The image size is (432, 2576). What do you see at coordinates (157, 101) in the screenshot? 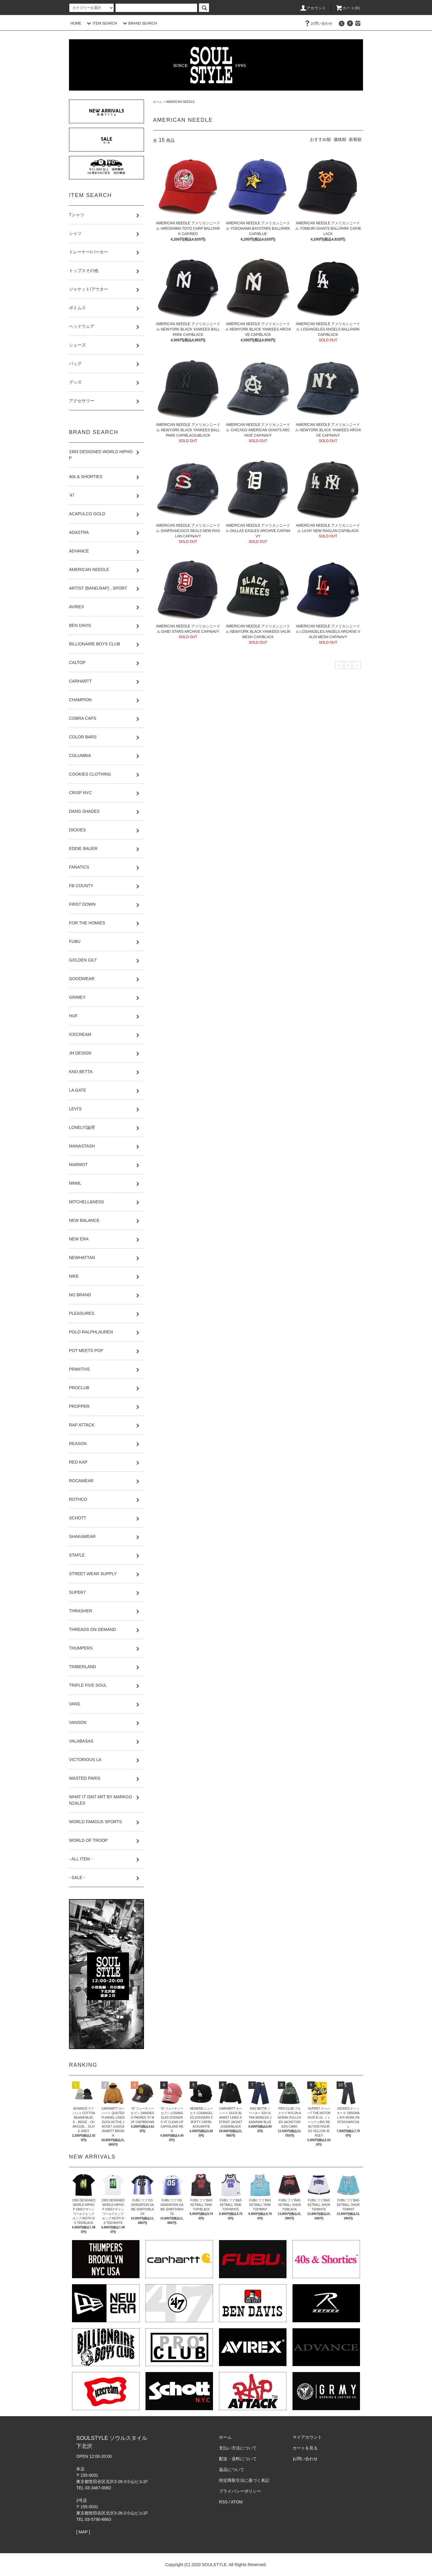
I see `ホーム` at bounding box center [157, 101].